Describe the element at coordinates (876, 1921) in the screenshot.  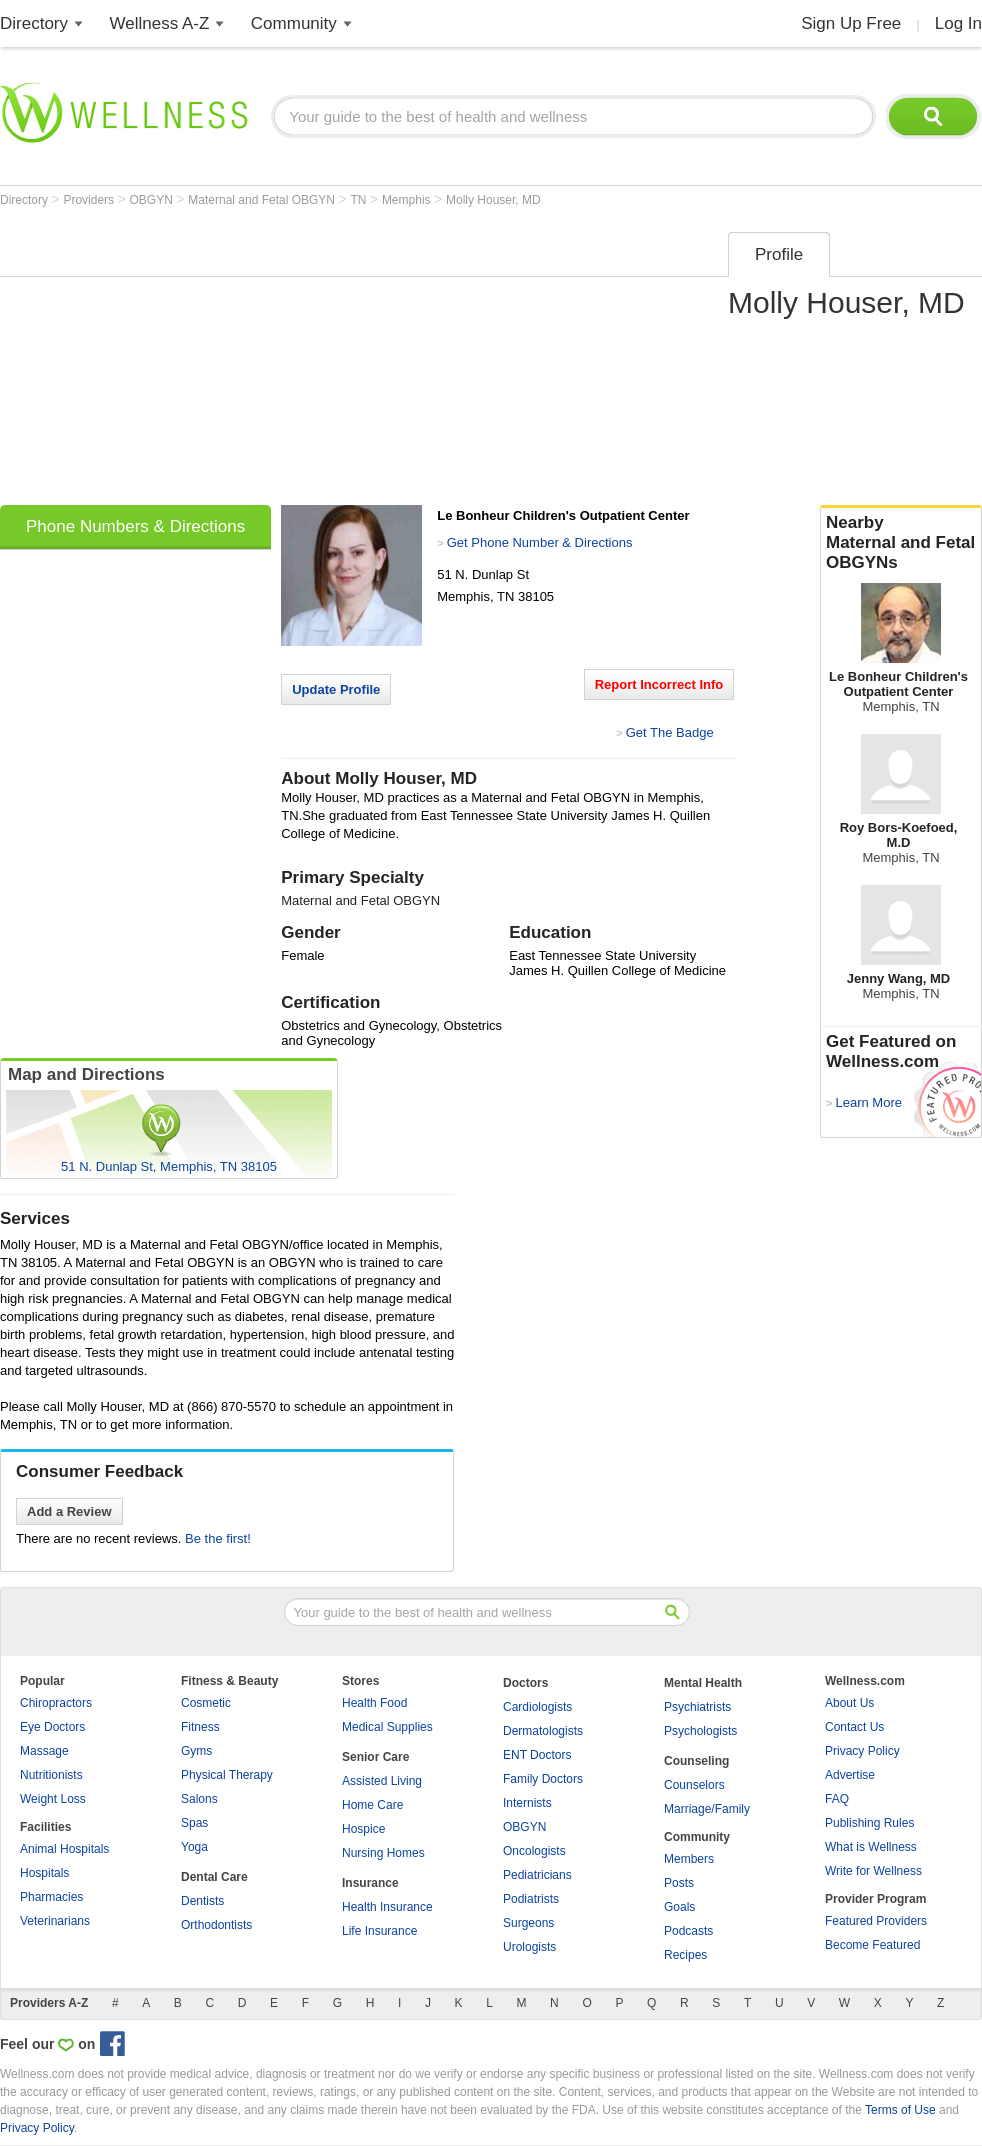
I see `Featured Providers` at that location.